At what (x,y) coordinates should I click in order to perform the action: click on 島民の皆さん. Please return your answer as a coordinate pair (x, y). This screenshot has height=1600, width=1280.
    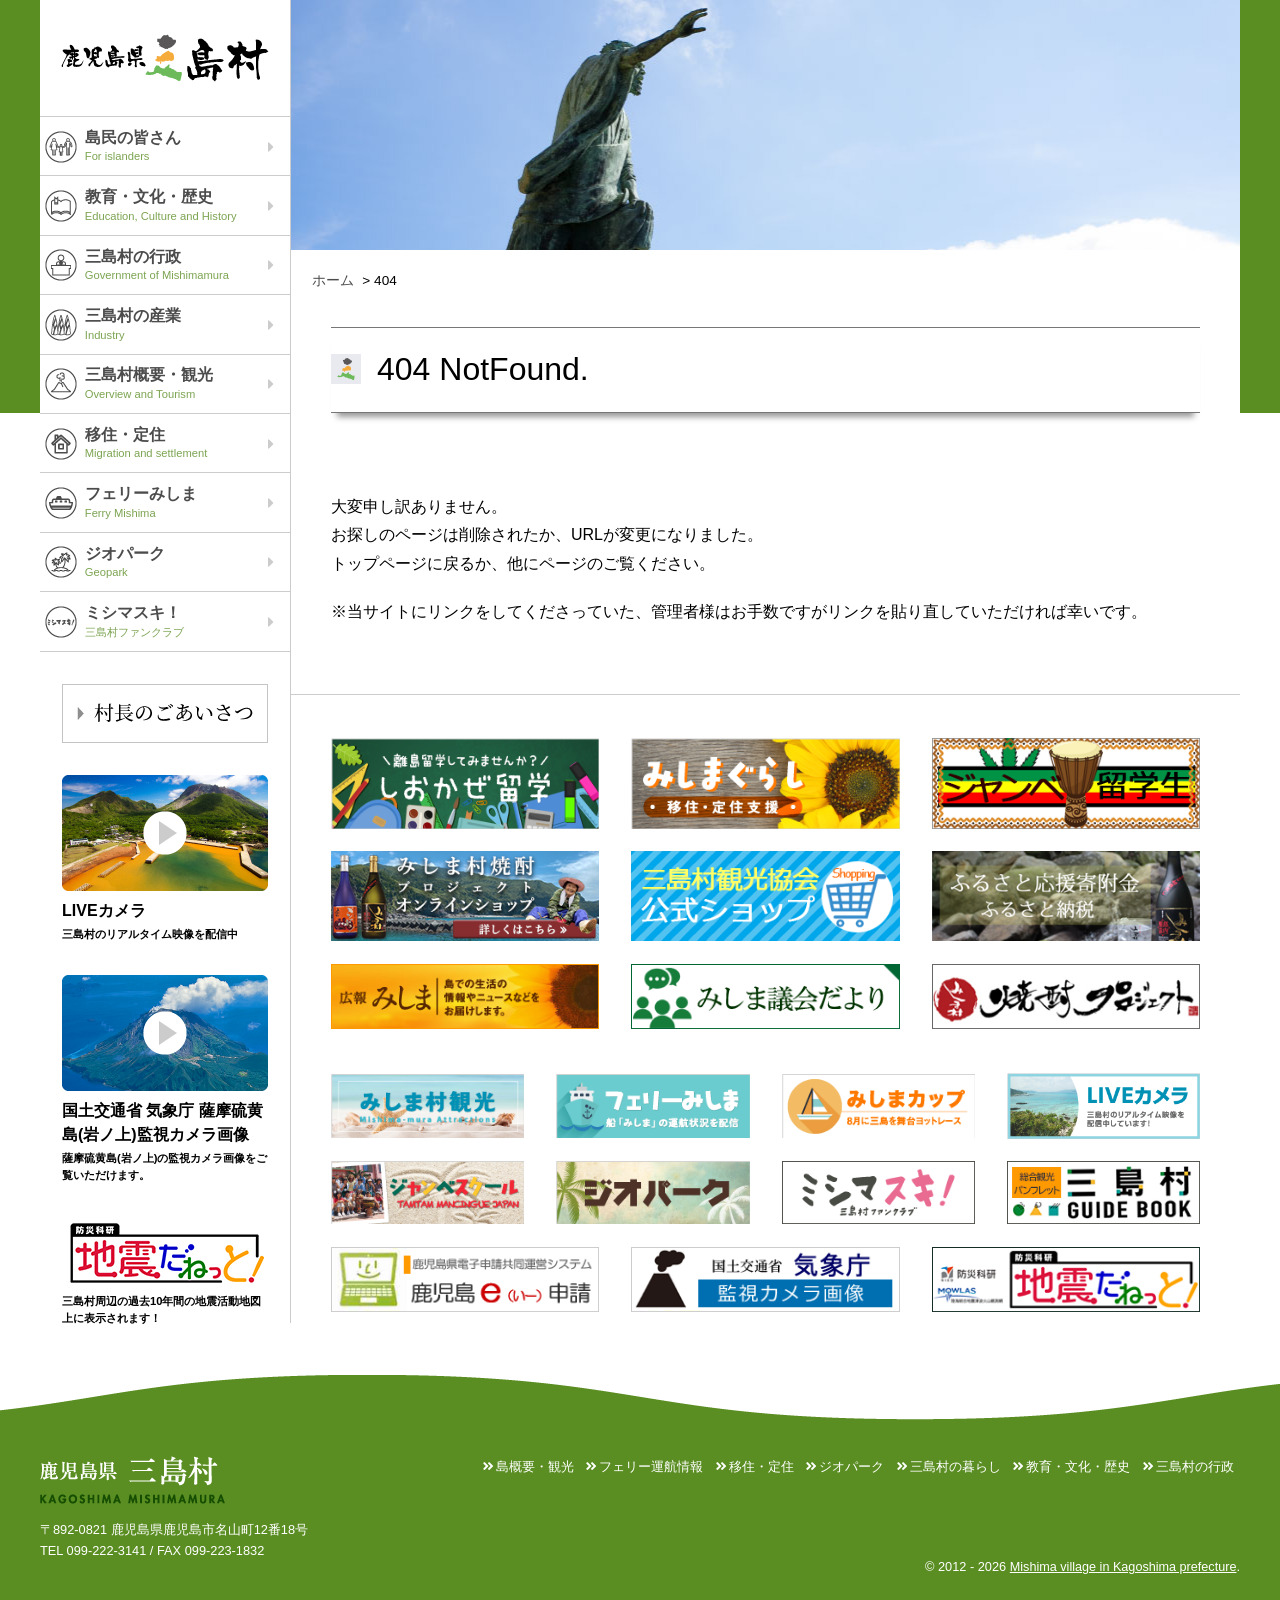
    Looking at the image, I should click on (187, 146).